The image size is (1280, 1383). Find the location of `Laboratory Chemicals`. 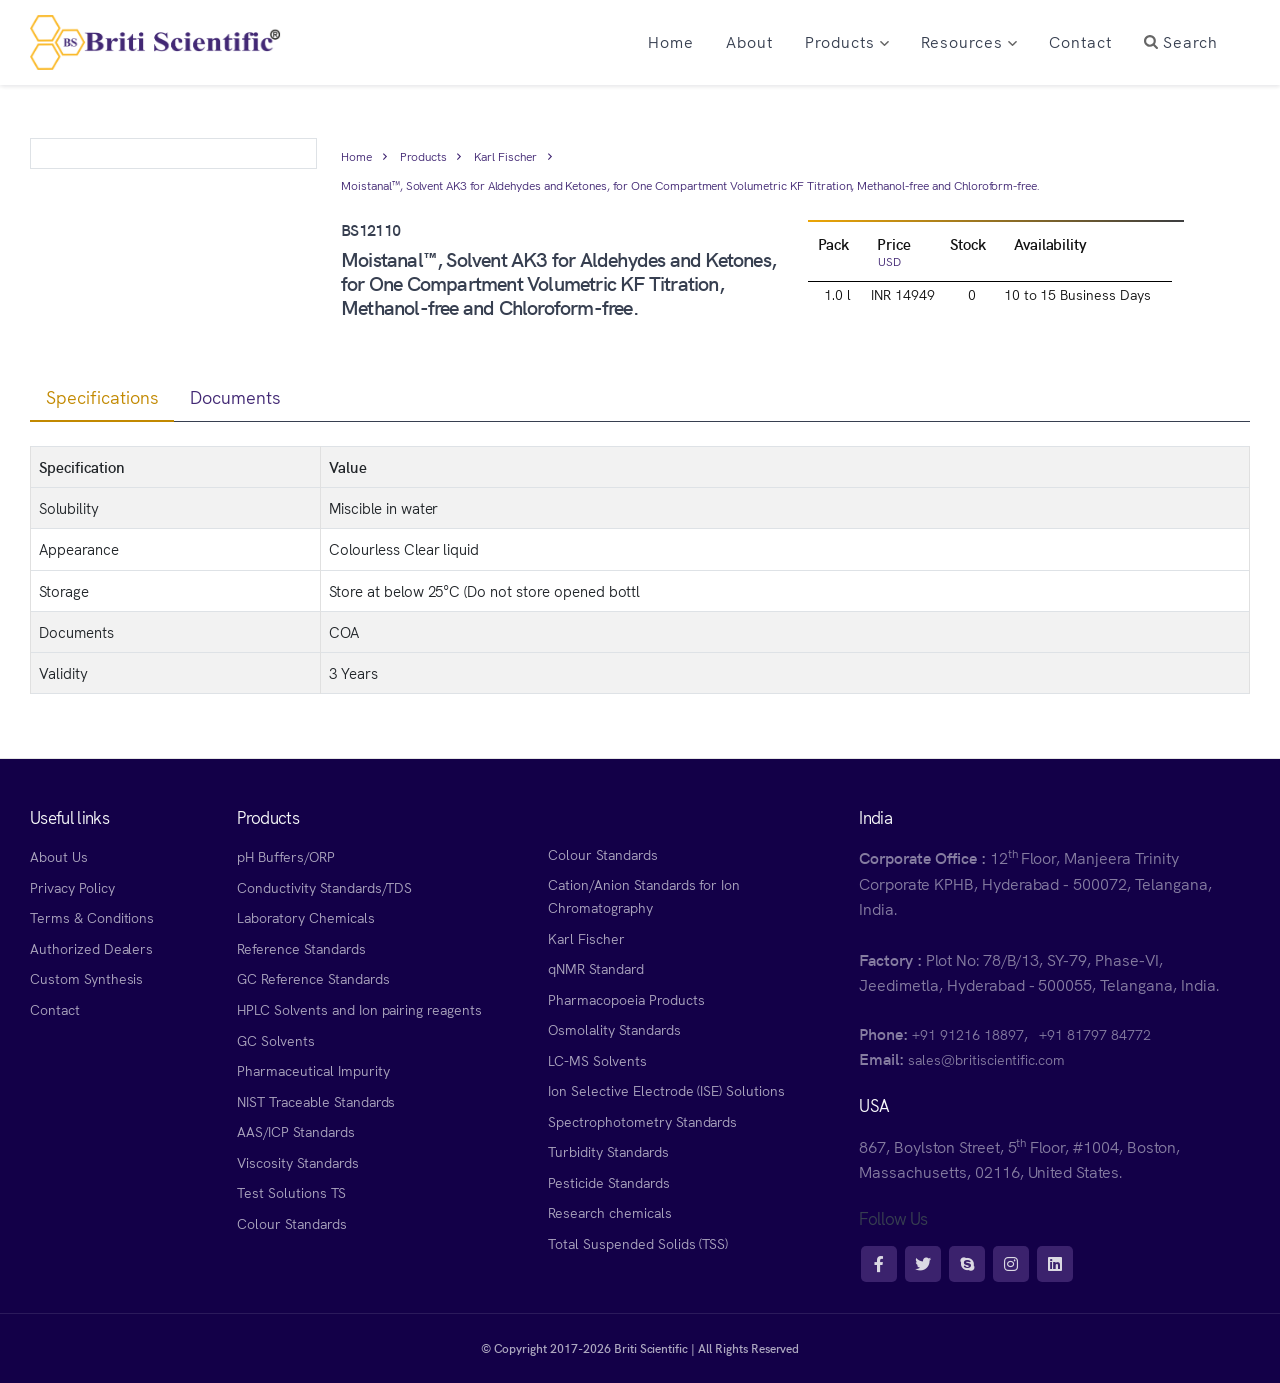

Laboratory Chemicals is located at coordinates (305, 917).